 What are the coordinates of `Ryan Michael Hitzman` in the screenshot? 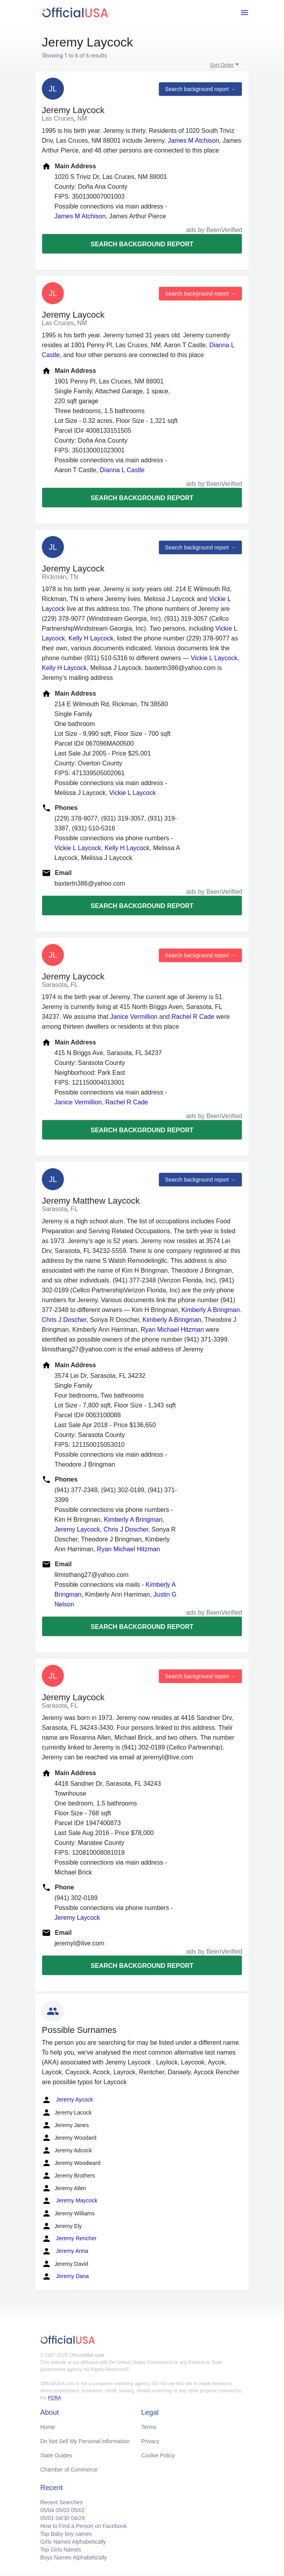 It's located at (172, 1329).